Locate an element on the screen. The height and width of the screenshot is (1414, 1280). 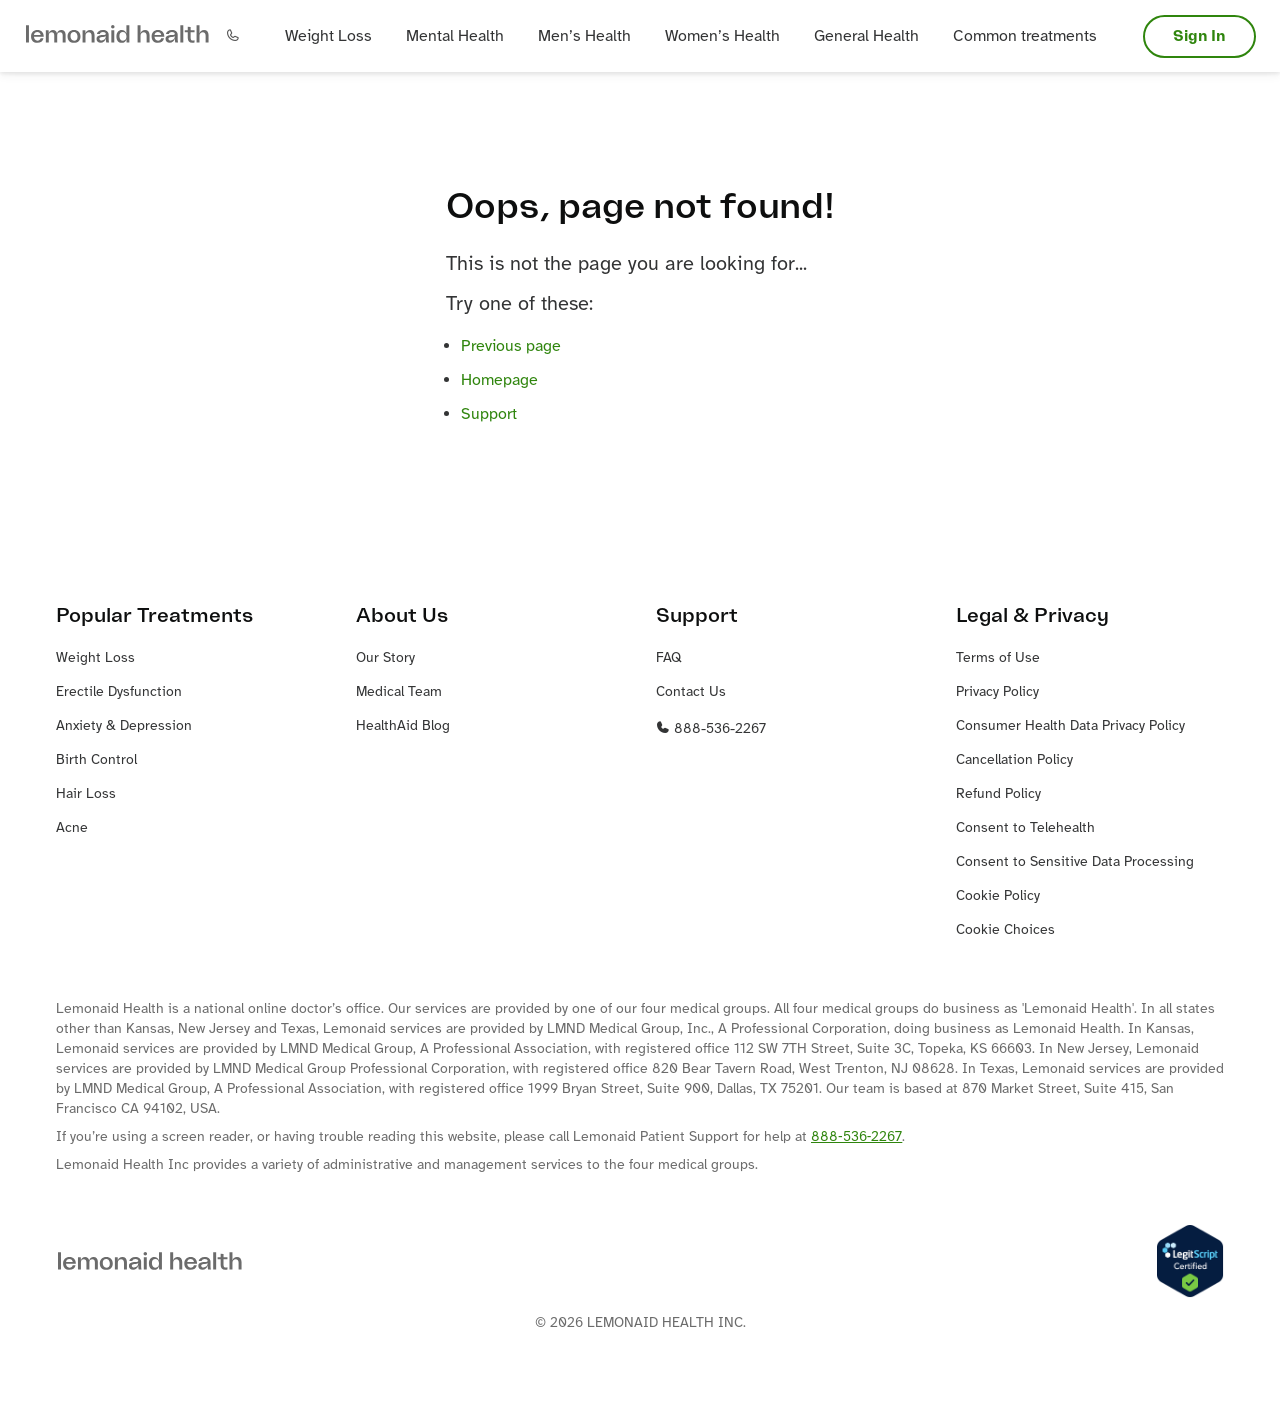
Homepage is located at coordinates (499, 380).